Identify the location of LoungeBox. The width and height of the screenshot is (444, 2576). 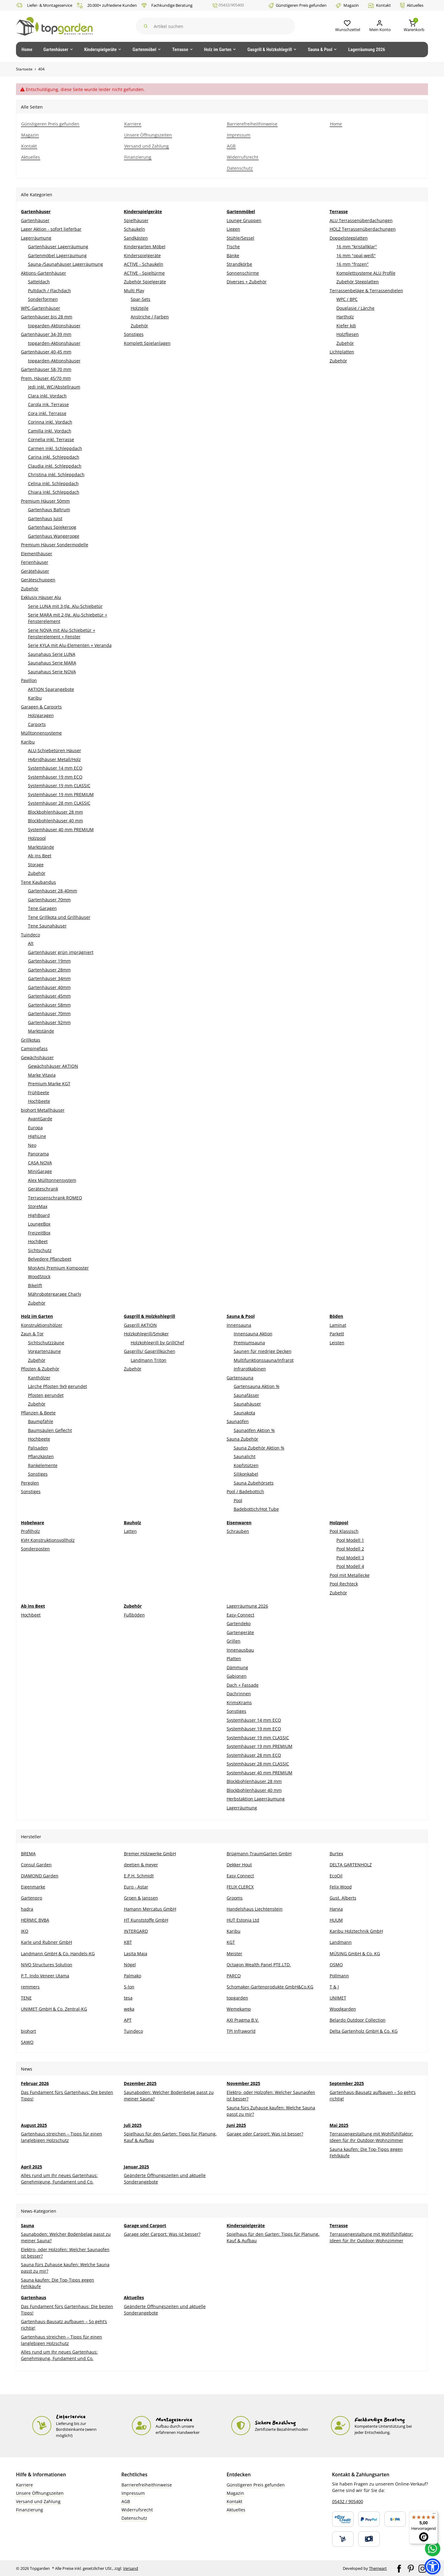
(39, 1224).